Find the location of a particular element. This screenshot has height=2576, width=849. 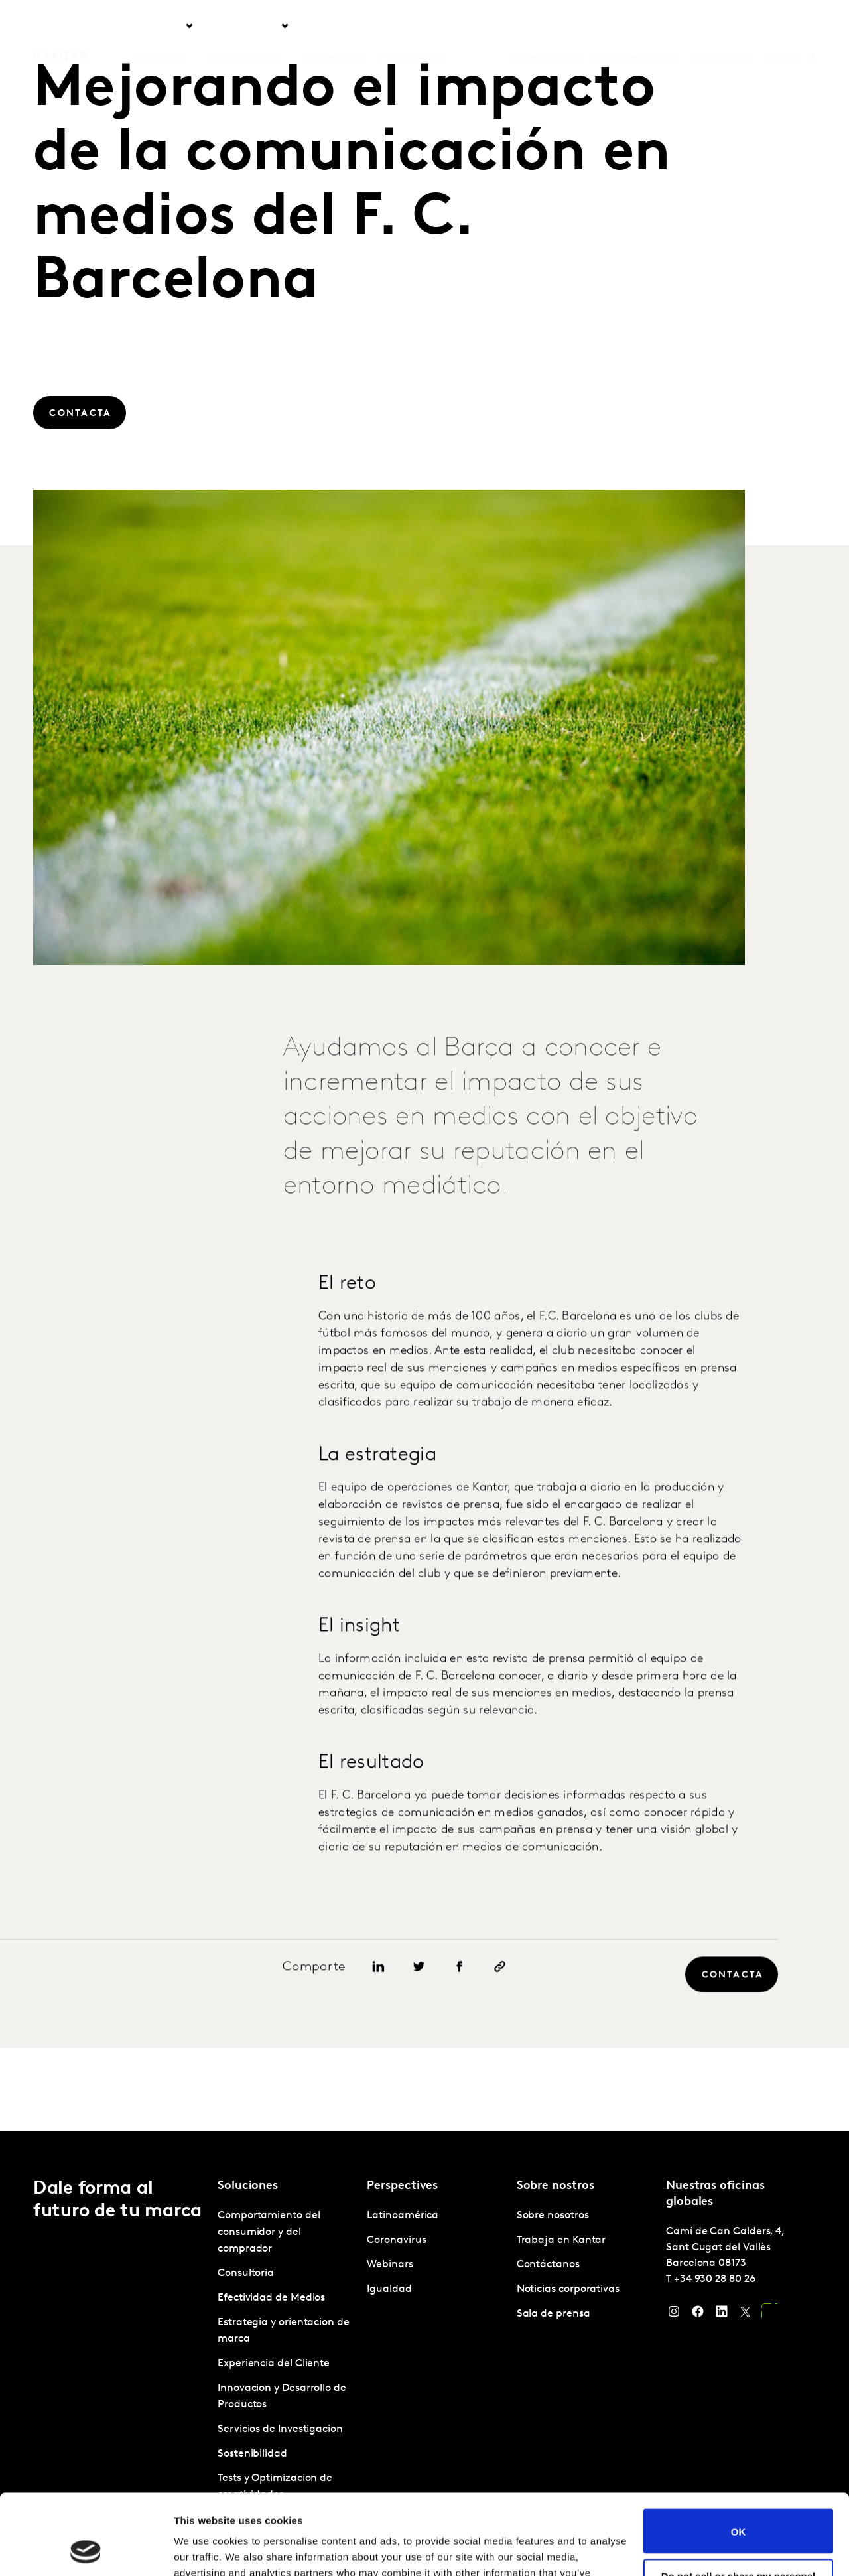

Perspectives is located at coordinates (334, 26).